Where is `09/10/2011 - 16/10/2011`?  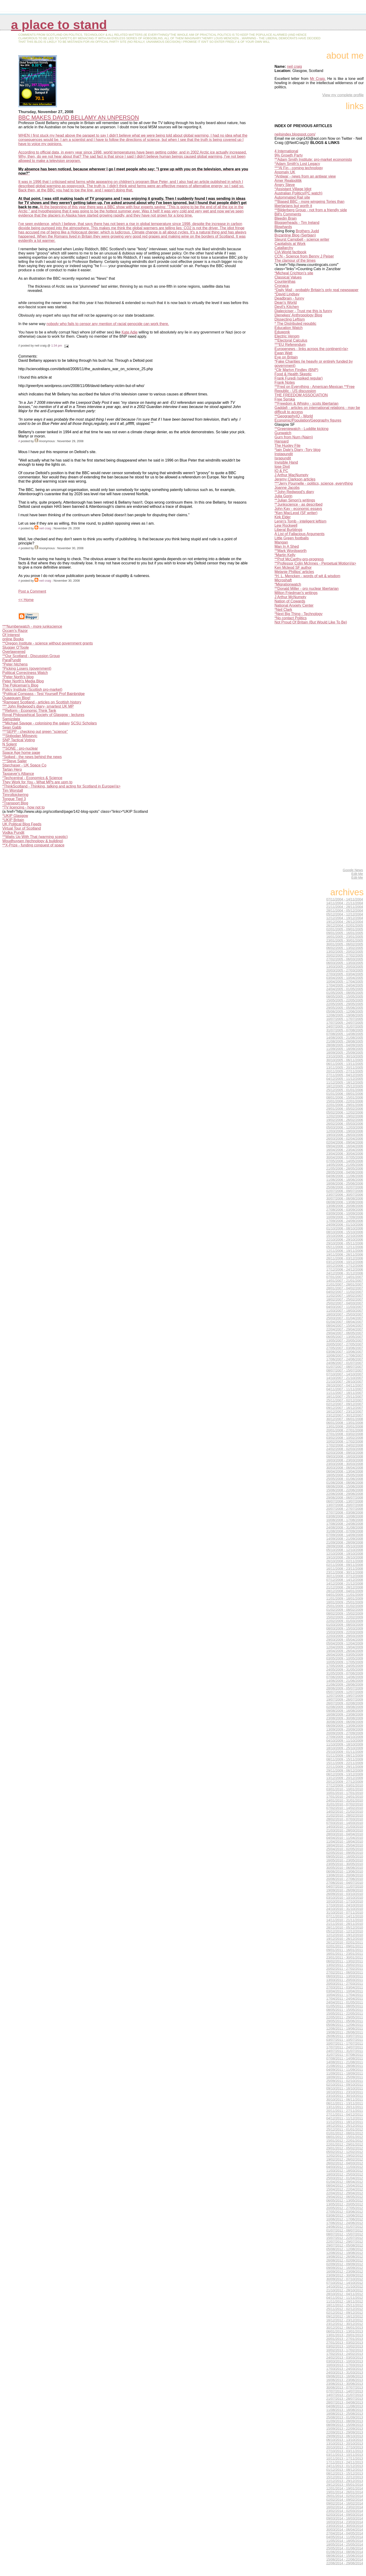 09/10/2011 - 16/10/2011 is located at coordinates (344, 2088).